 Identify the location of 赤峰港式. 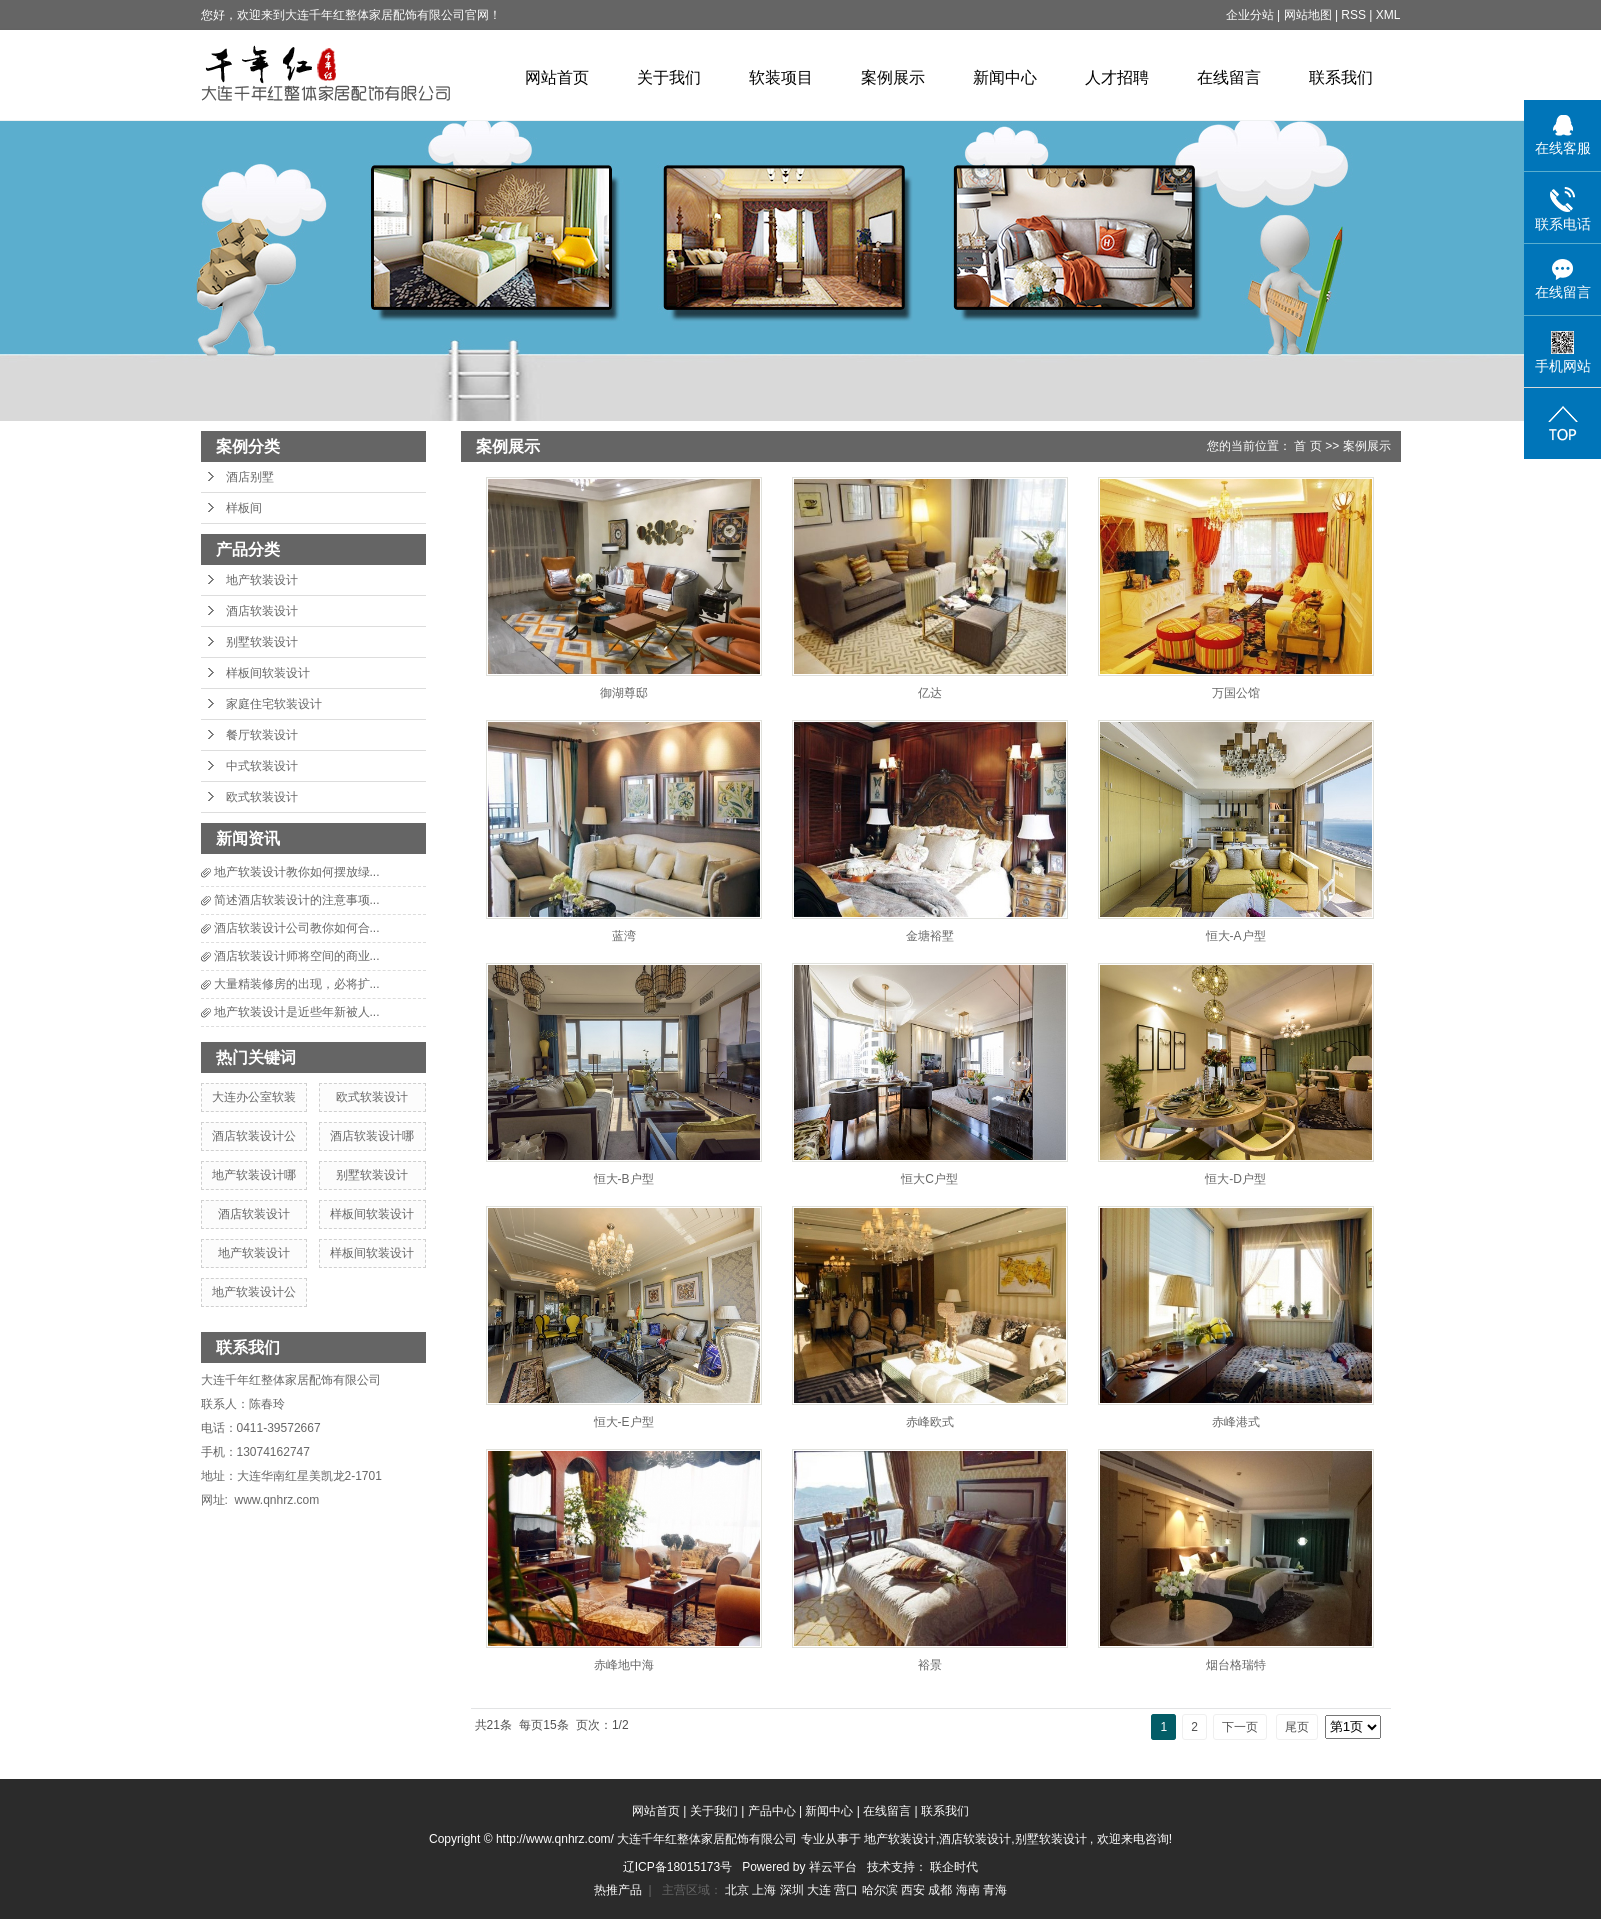
(1236, 1422).